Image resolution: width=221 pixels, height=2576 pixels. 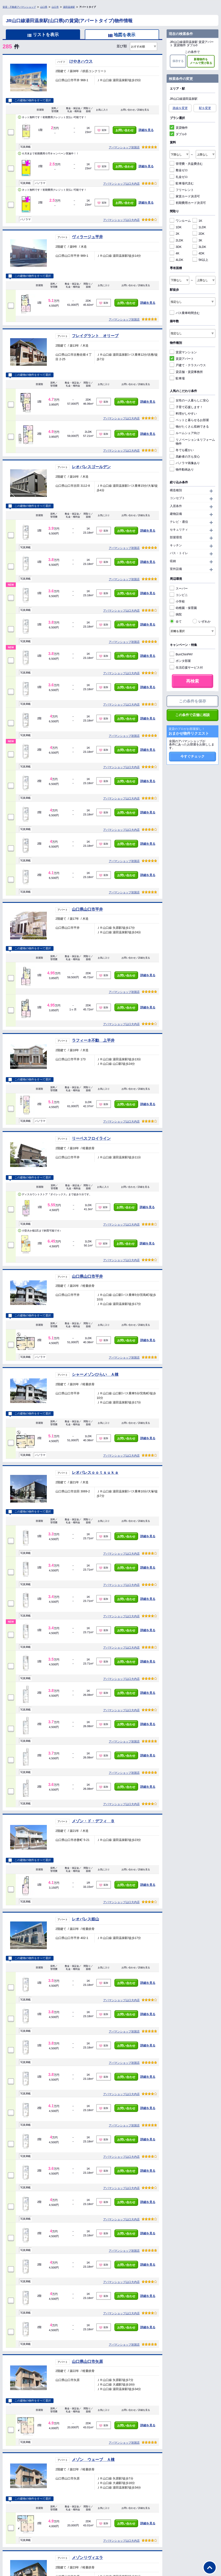 I want to click on 4K, so click(x=174, y=253).